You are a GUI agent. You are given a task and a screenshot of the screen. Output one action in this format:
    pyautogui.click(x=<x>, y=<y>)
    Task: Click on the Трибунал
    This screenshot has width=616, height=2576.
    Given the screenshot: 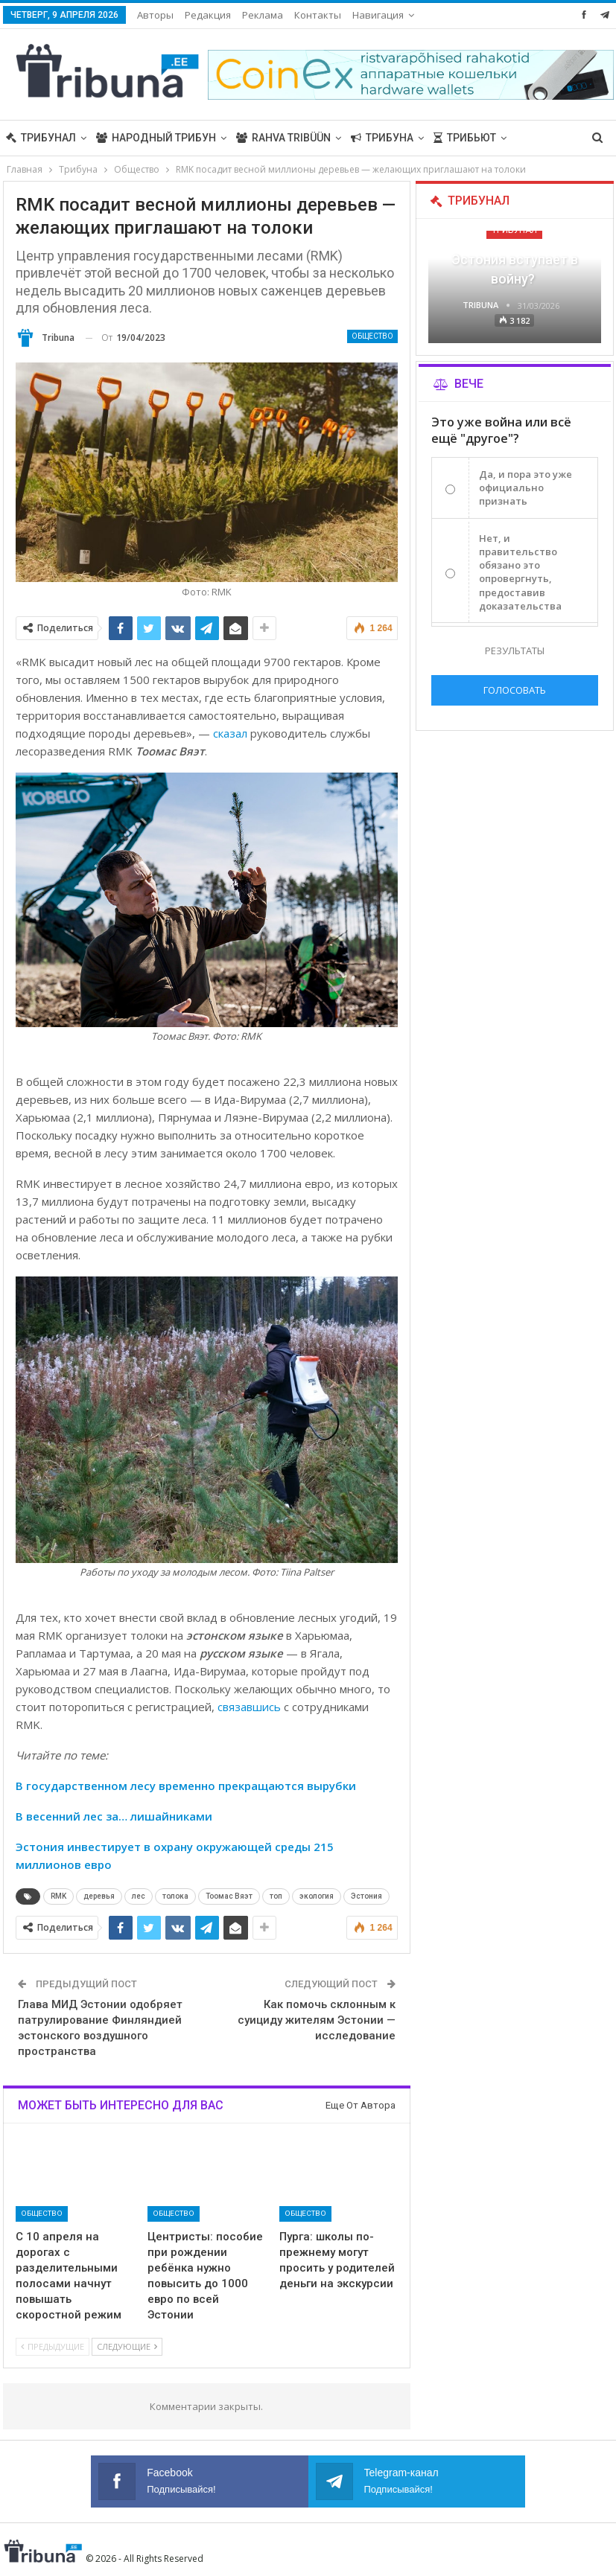 What is the action you would take?
    pyautogui.click(x=41, y=138)
    